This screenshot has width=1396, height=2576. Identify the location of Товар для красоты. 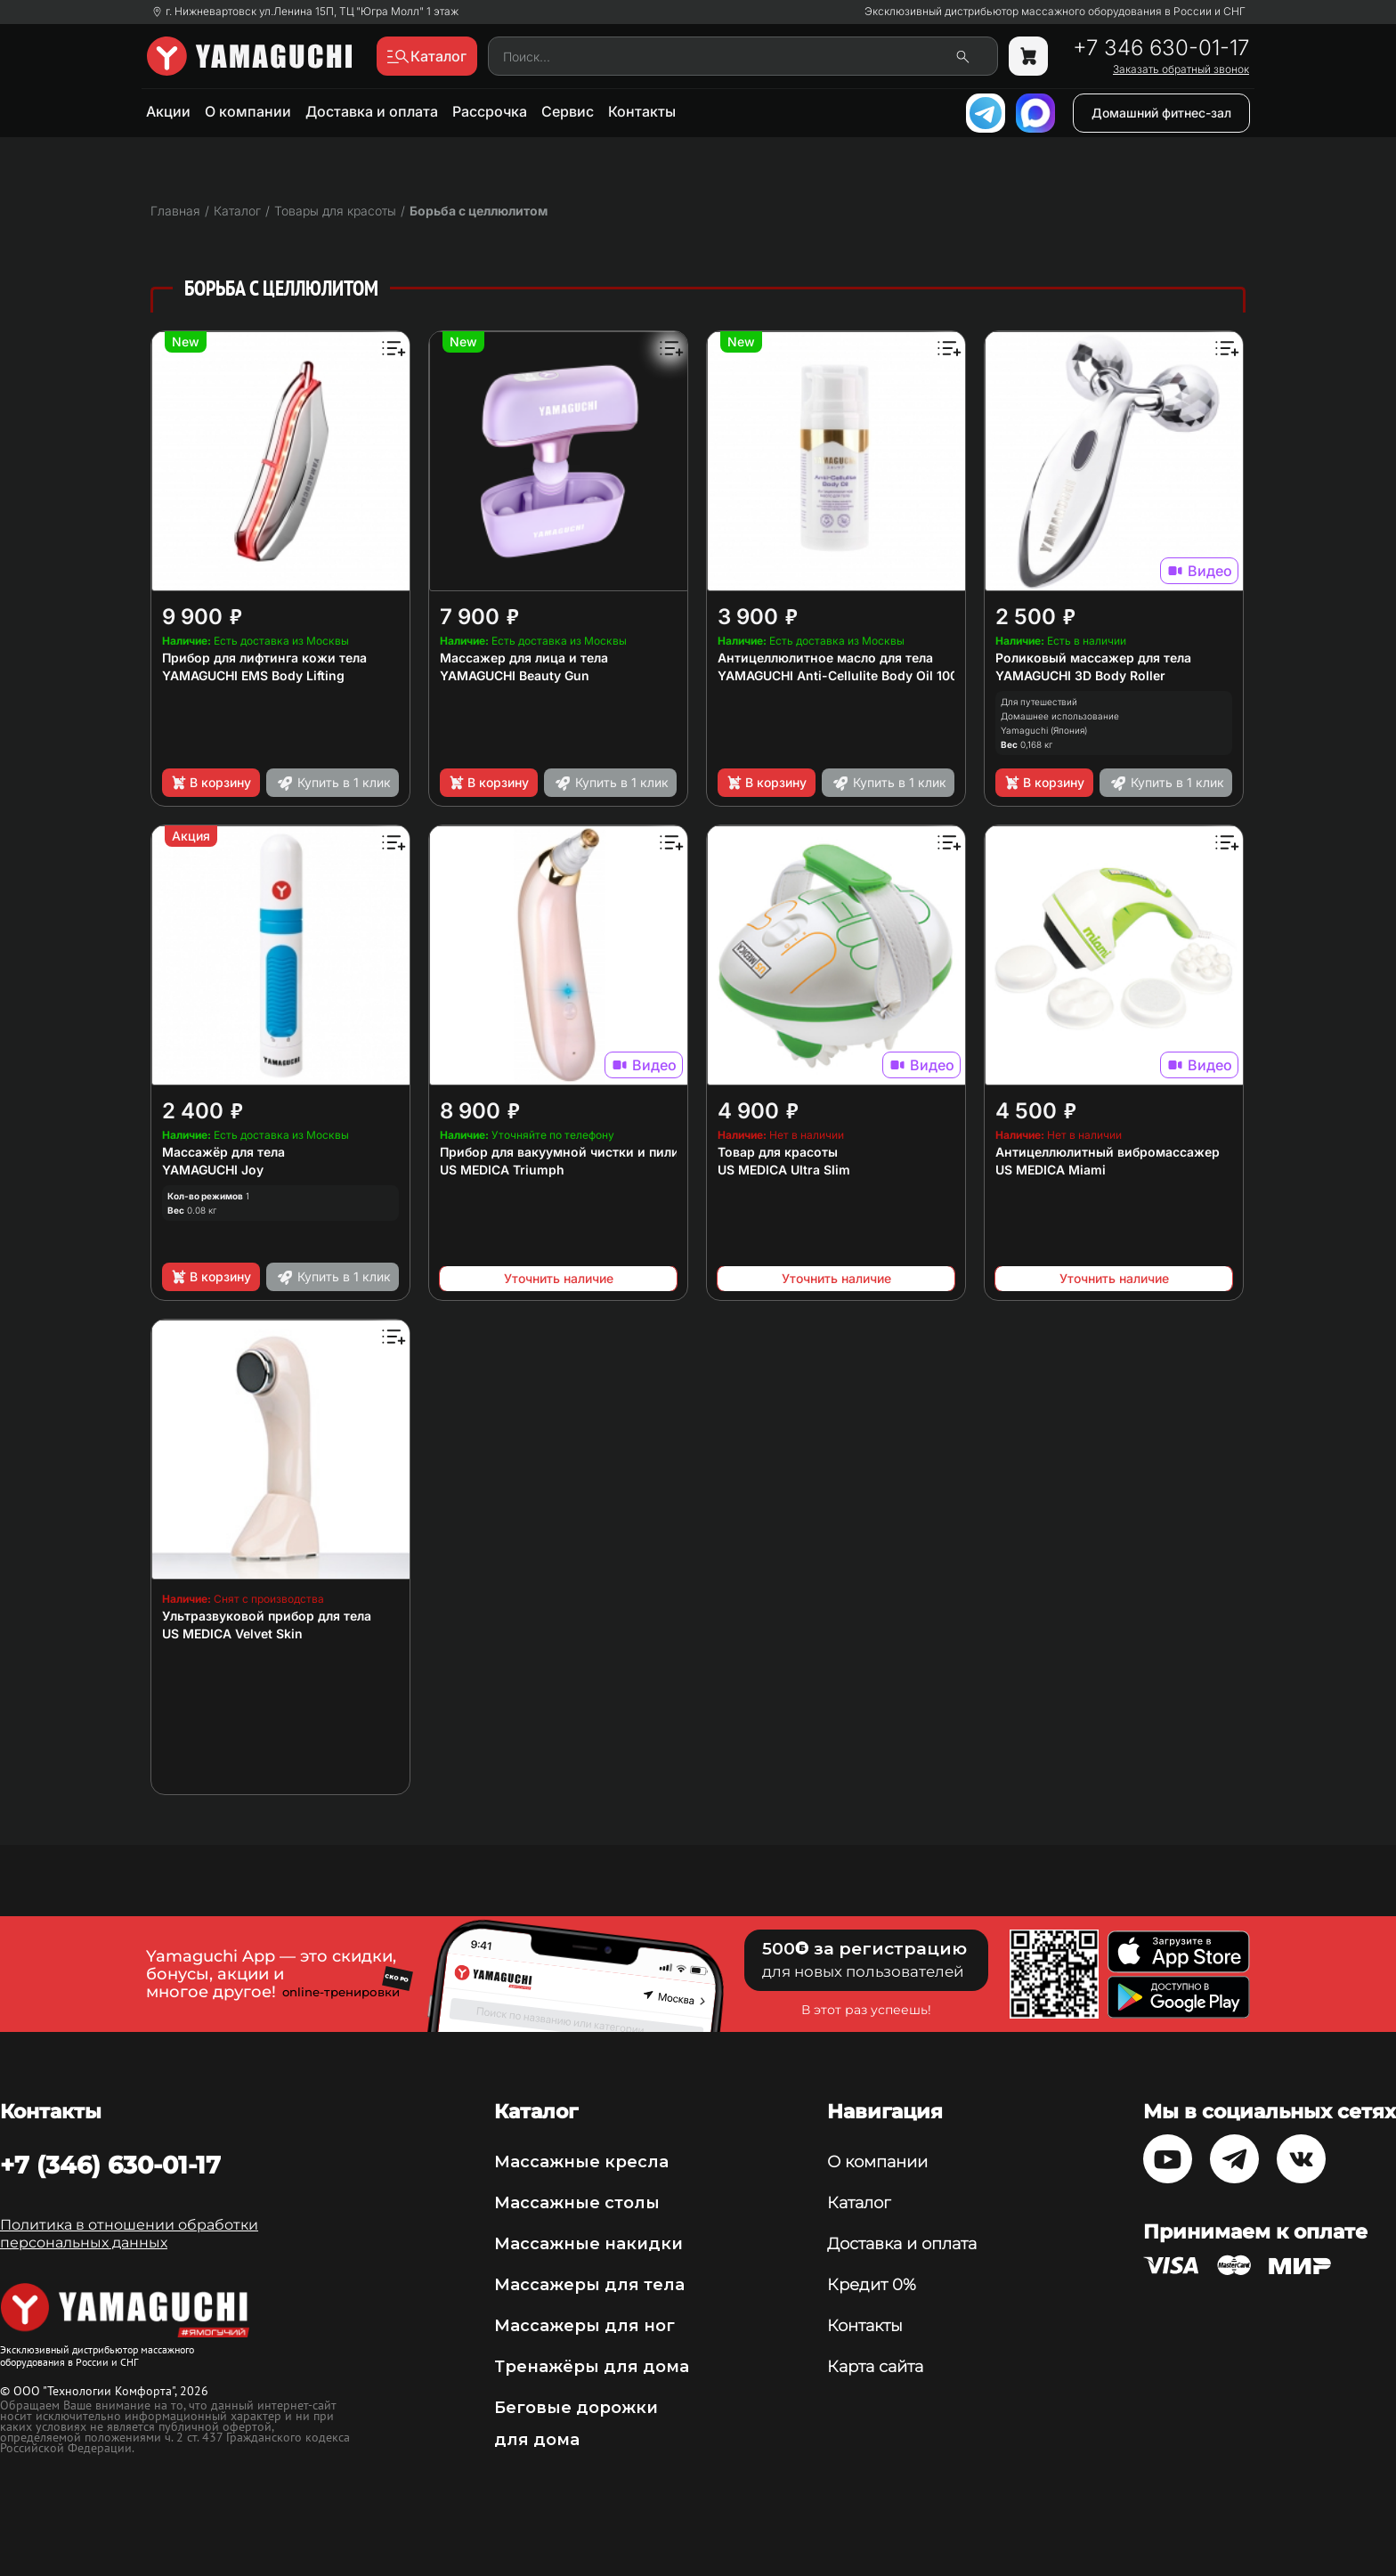
(778, 1151).